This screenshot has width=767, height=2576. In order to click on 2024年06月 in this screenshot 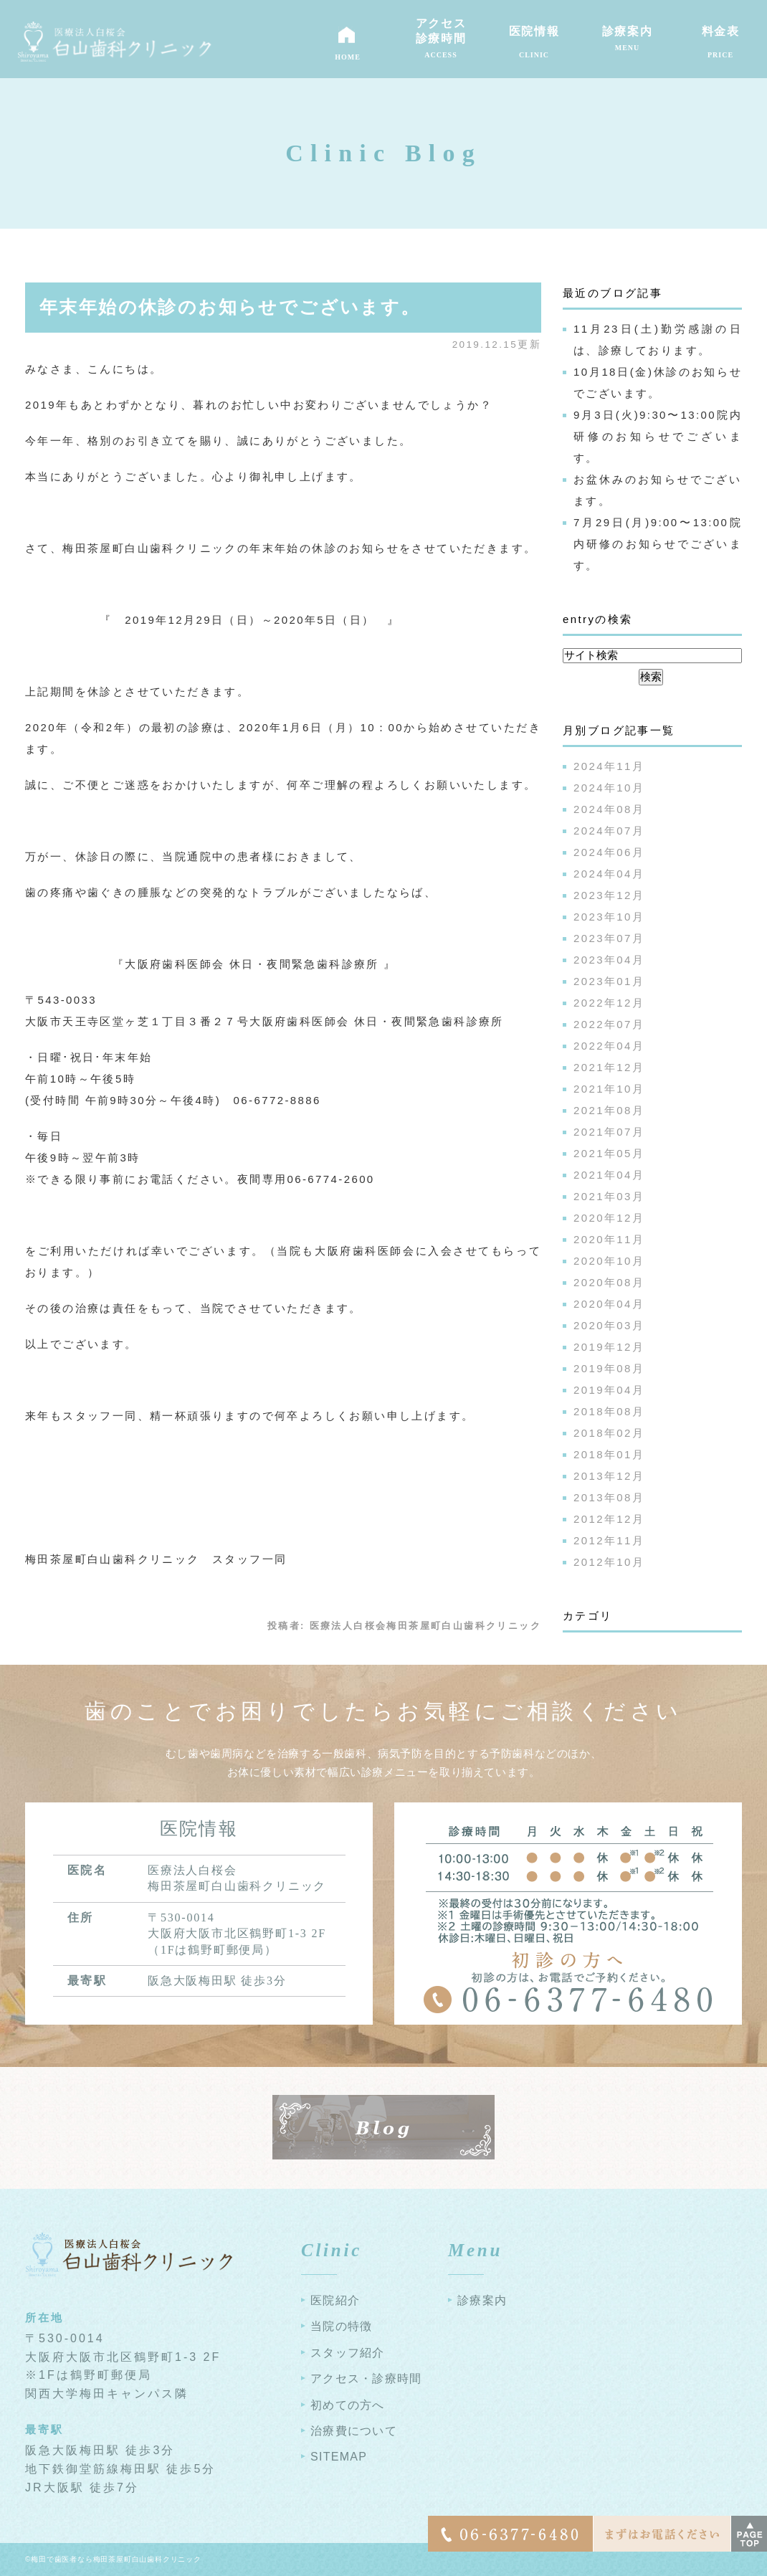, I will do `click(608, 852)`.